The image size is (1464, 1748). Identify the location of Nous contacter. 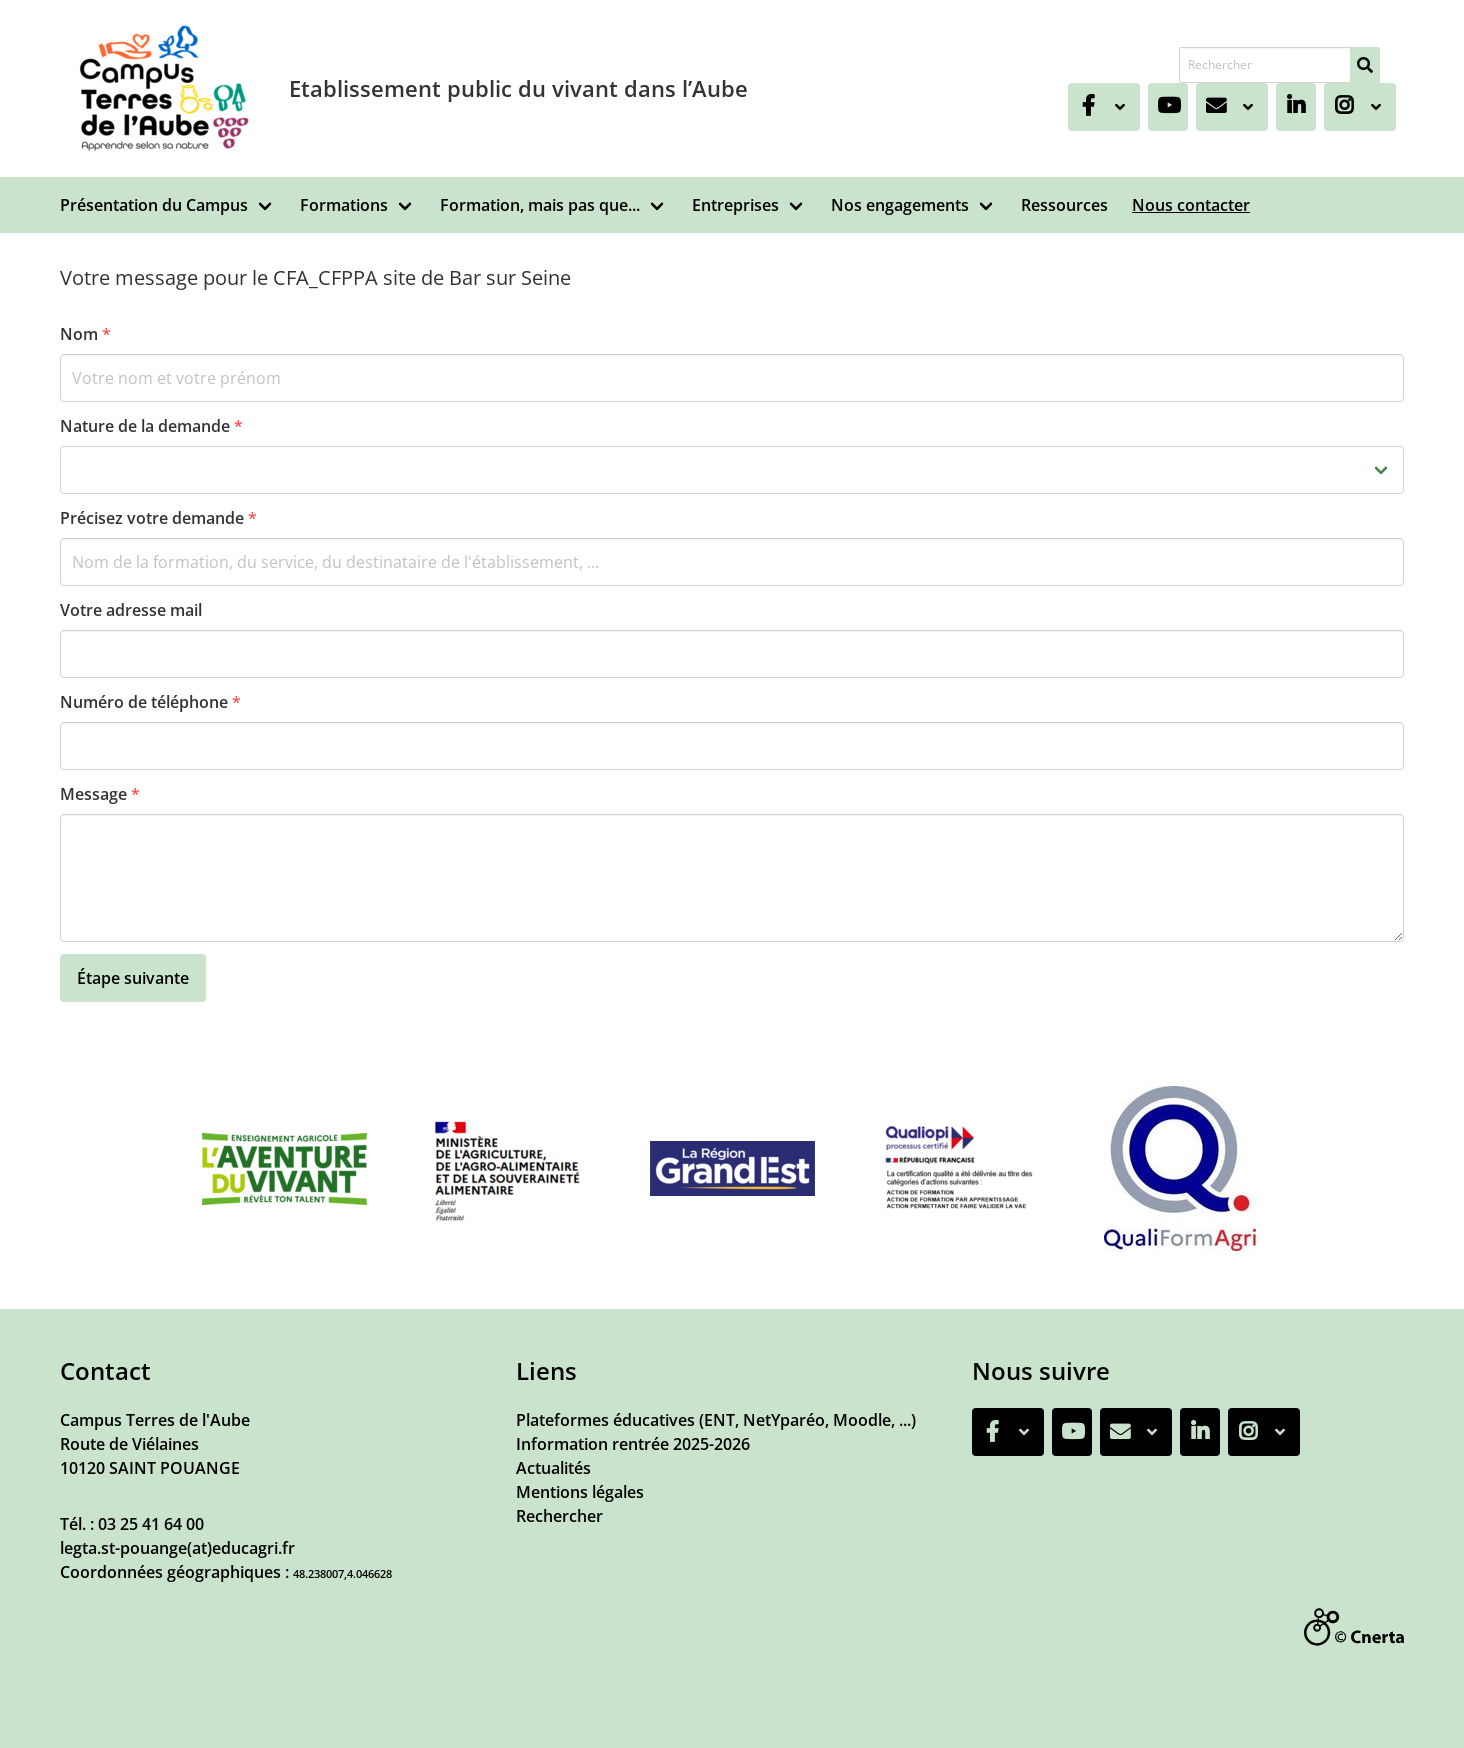
(1191, 205).